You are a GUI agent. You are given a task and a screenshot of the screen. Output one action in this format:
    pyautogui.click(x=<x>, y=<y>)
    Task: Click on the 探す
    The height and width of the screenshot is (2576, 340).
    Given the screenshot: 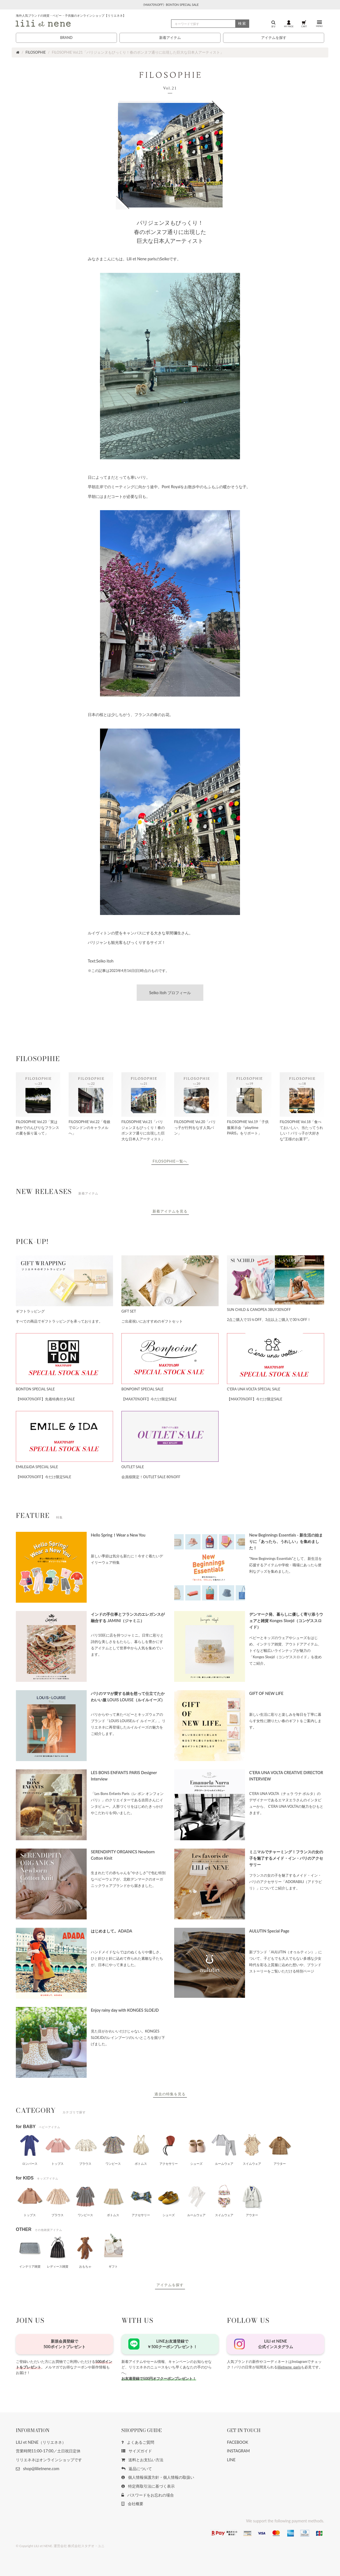 What is the action you would take?
    pyautogui.click(x=273, y=24)
    